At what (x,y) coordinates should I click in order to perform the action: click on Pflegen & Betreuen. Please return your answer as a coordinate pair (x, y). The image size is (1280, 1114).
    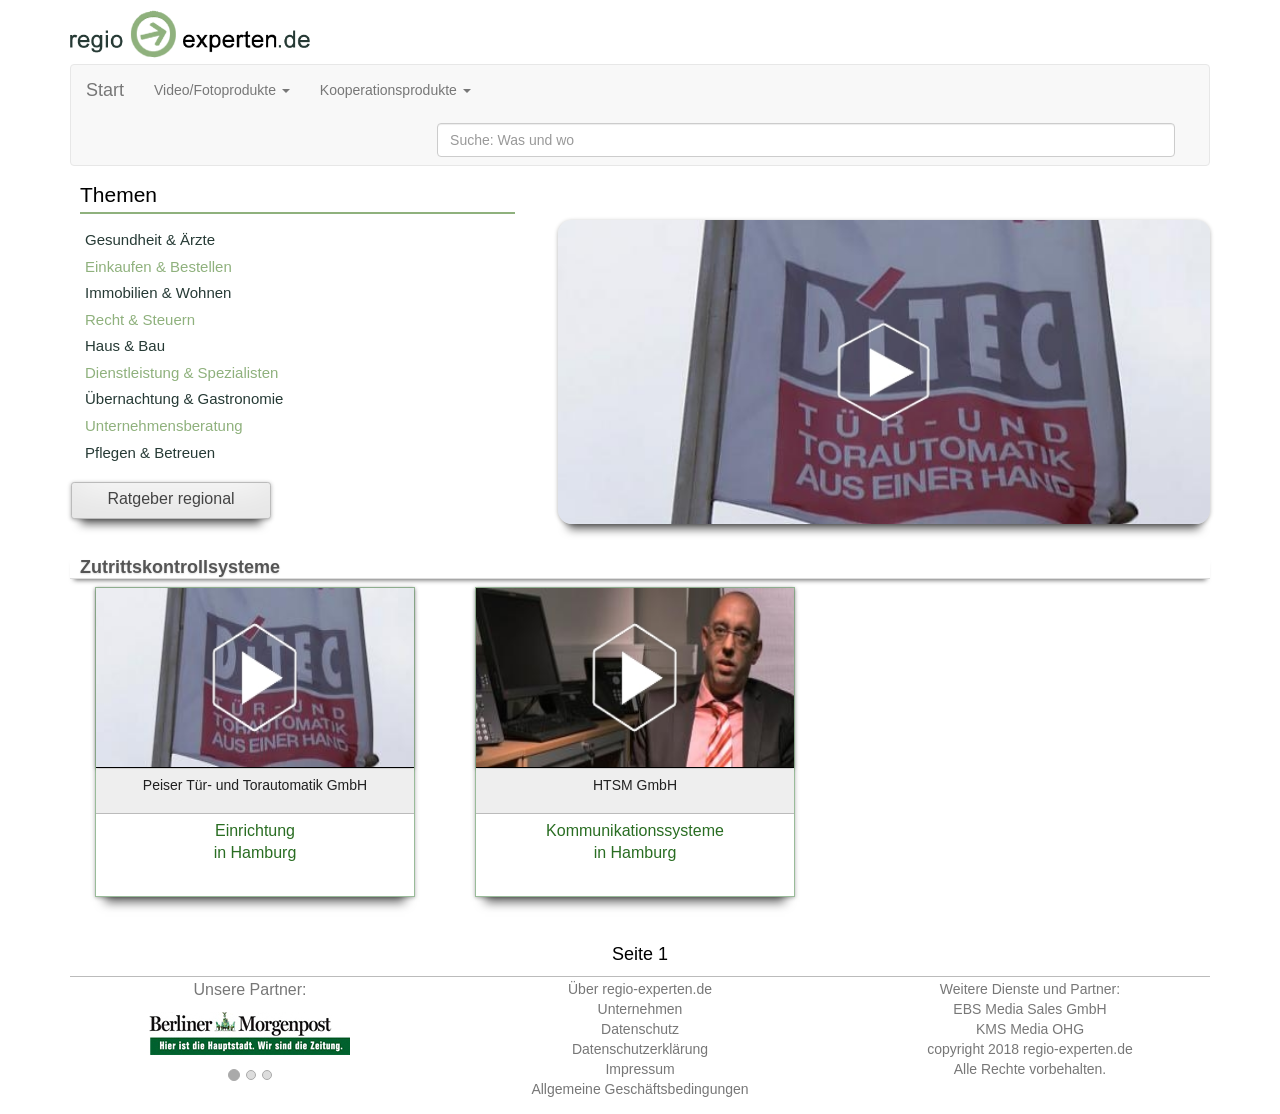
    Looking at the image, I should click on (150, 452).